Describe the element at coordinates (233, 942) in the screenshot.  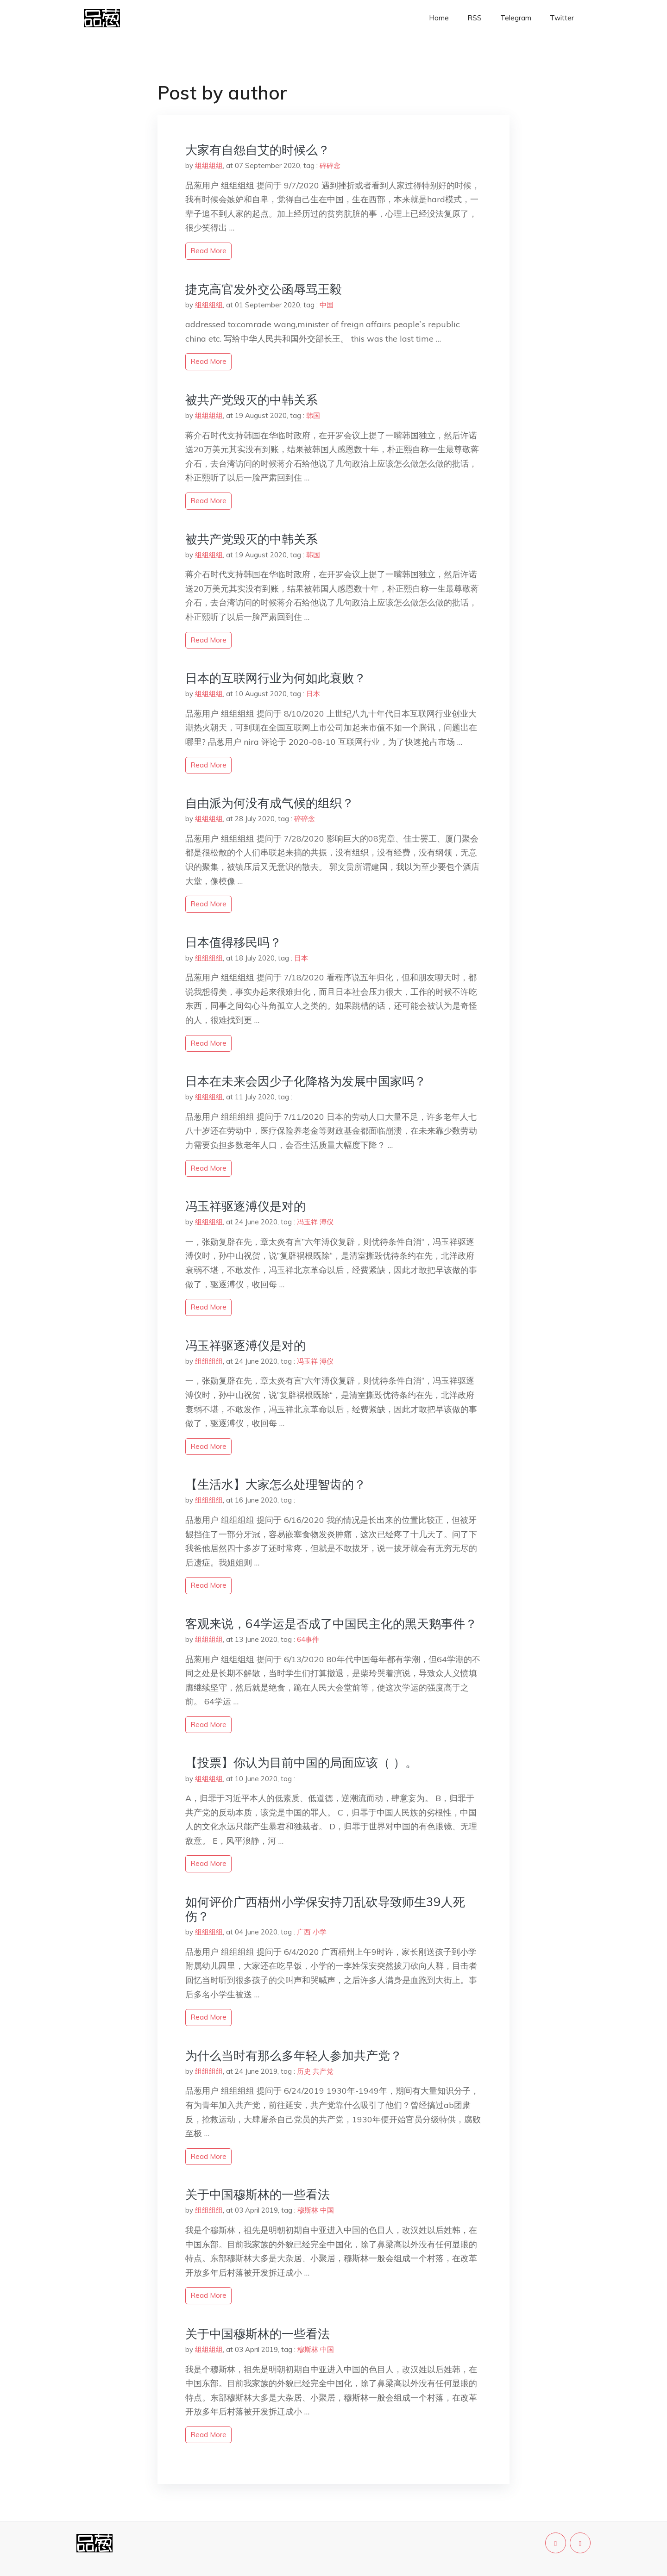
I see `日本值得移民吗？` at that location.